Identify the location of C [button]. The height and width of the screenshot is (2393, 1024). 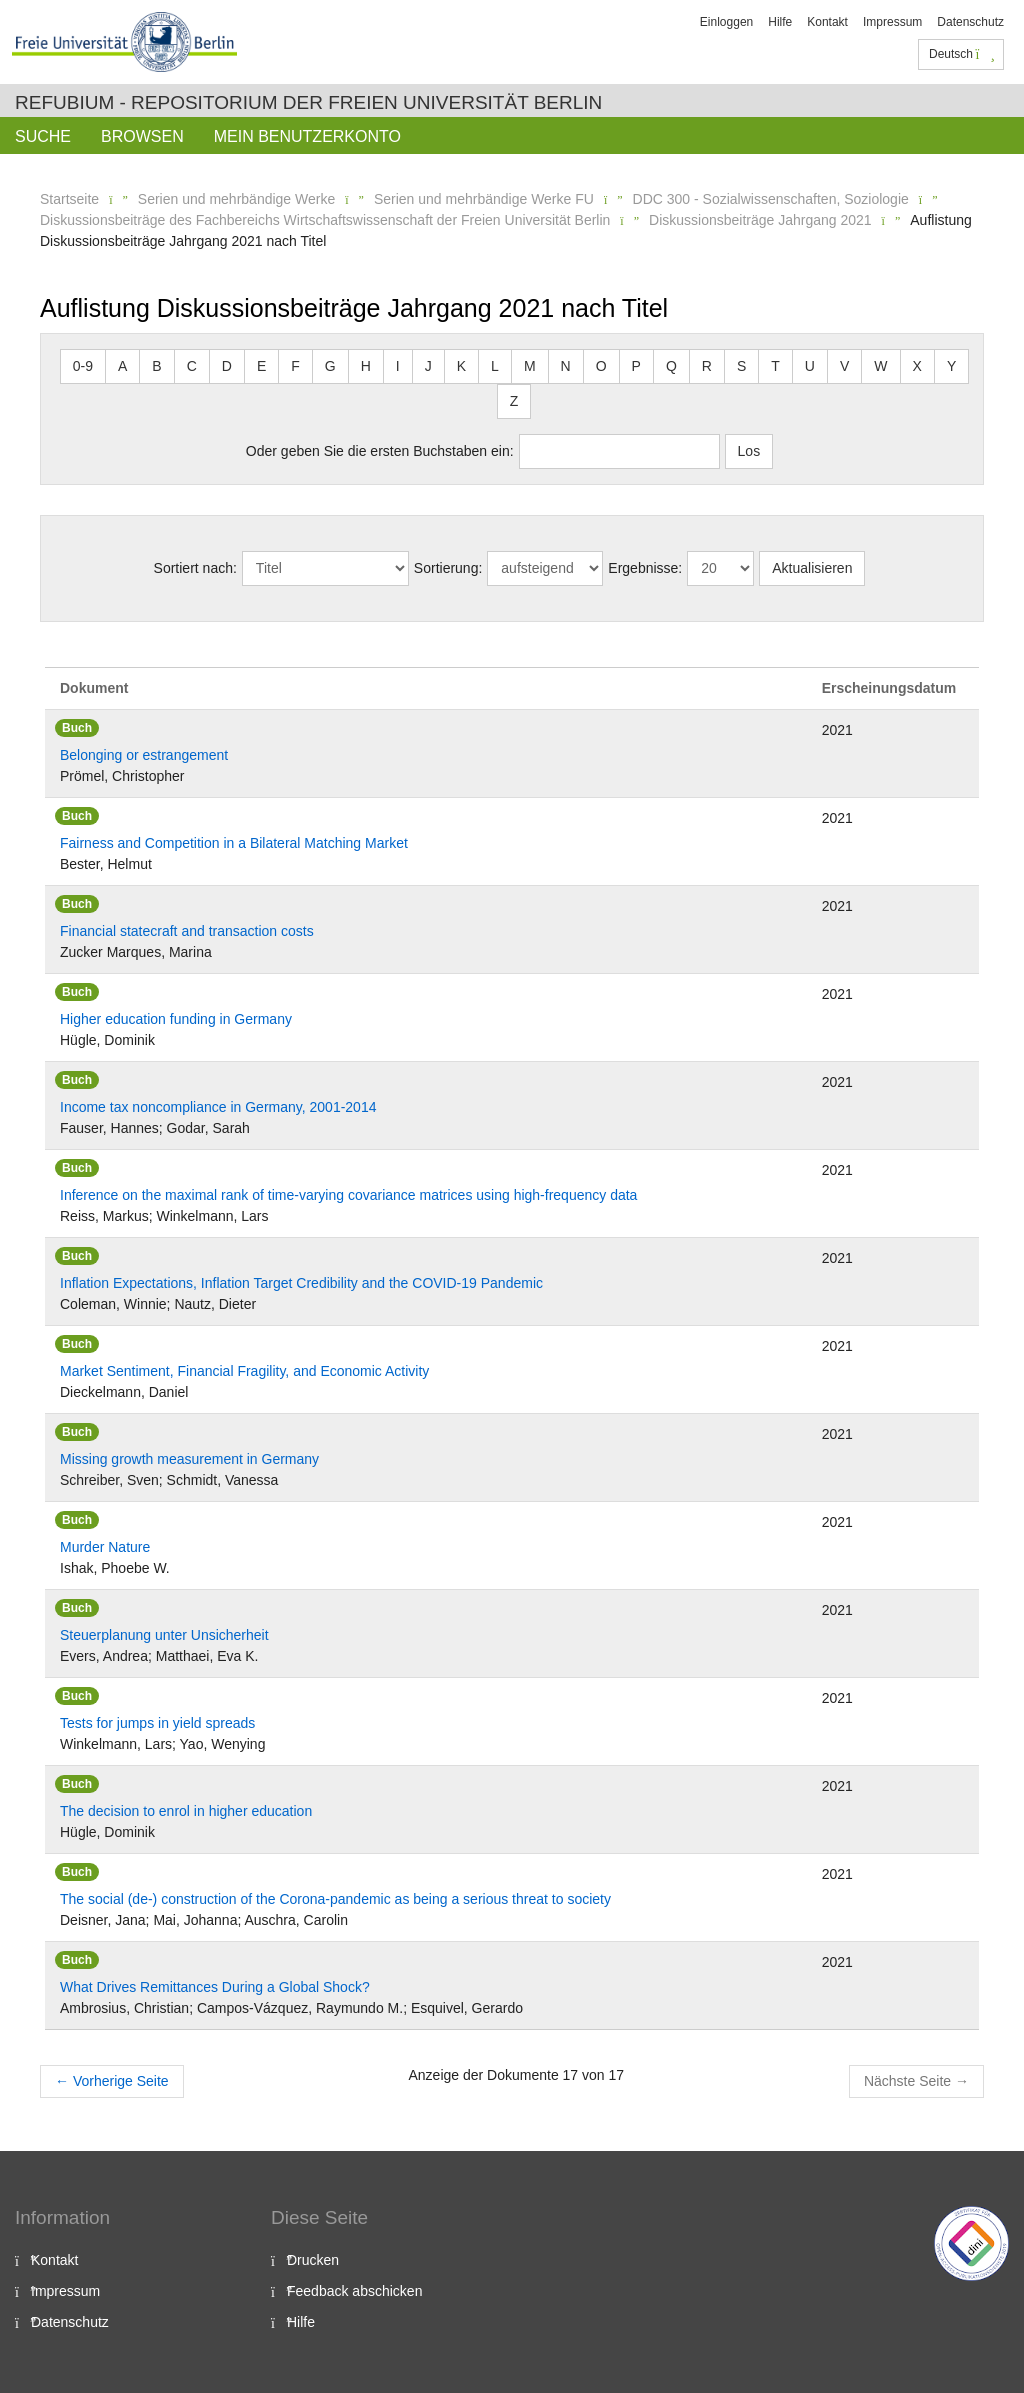
(192, 366).